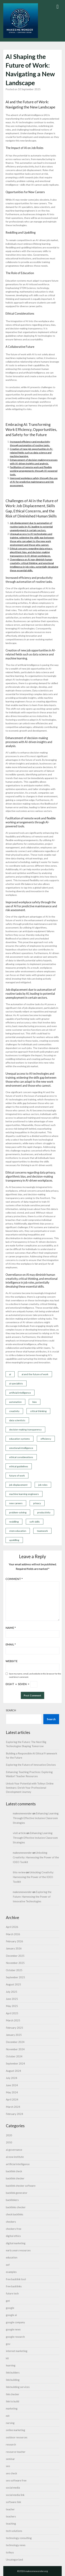 This screenshot has height=2576, width=65. I want to click on Name, so click(11, 1627).